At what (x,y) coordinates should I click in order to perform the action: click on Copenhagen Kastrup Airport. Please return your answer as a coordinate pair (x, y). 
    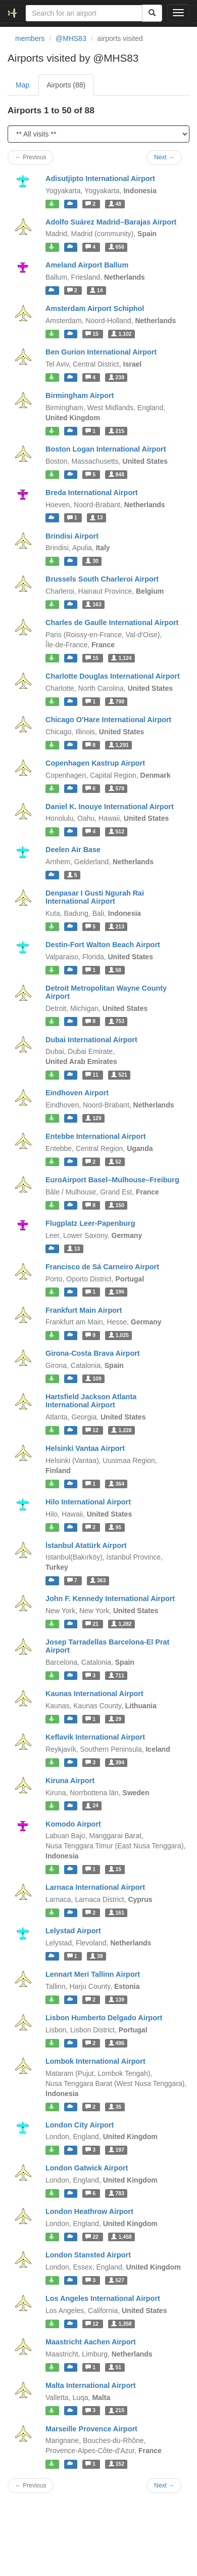
    Looking at the image, I should click on (95, 763).